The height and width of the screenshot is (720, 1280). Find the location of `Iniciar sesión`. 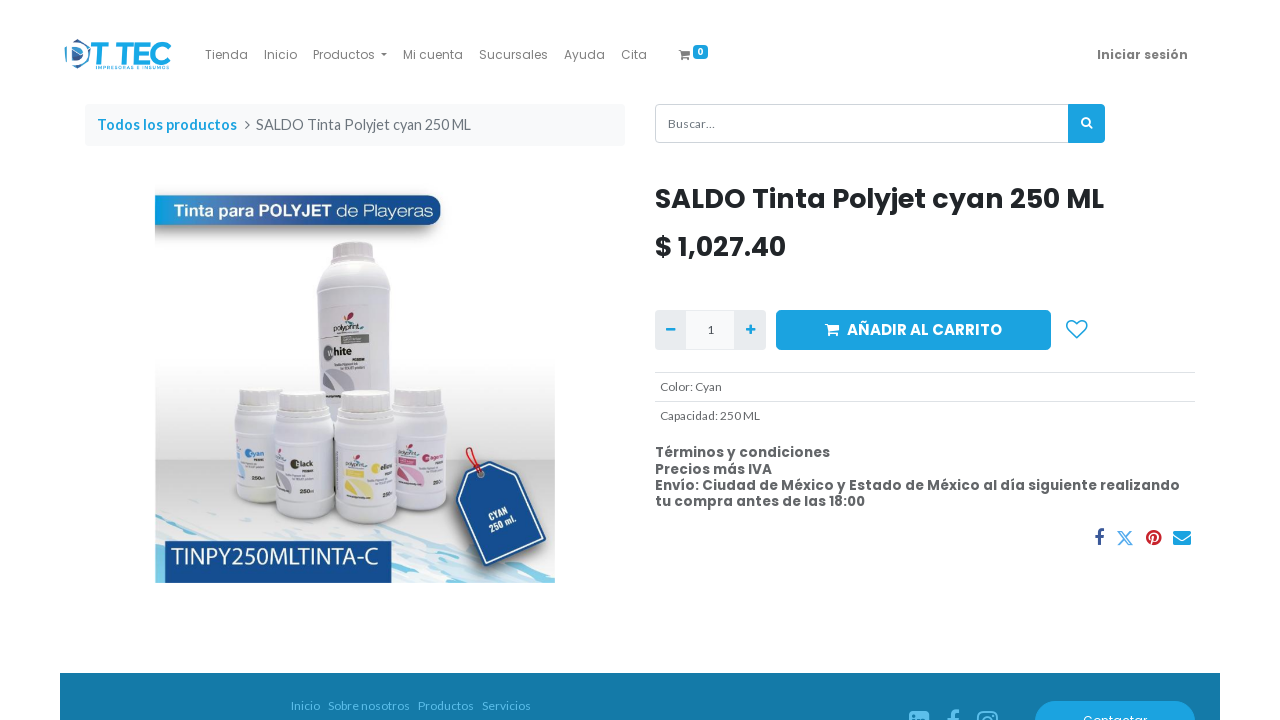

Iniciar sesión is located at coordinates (1142, 54).